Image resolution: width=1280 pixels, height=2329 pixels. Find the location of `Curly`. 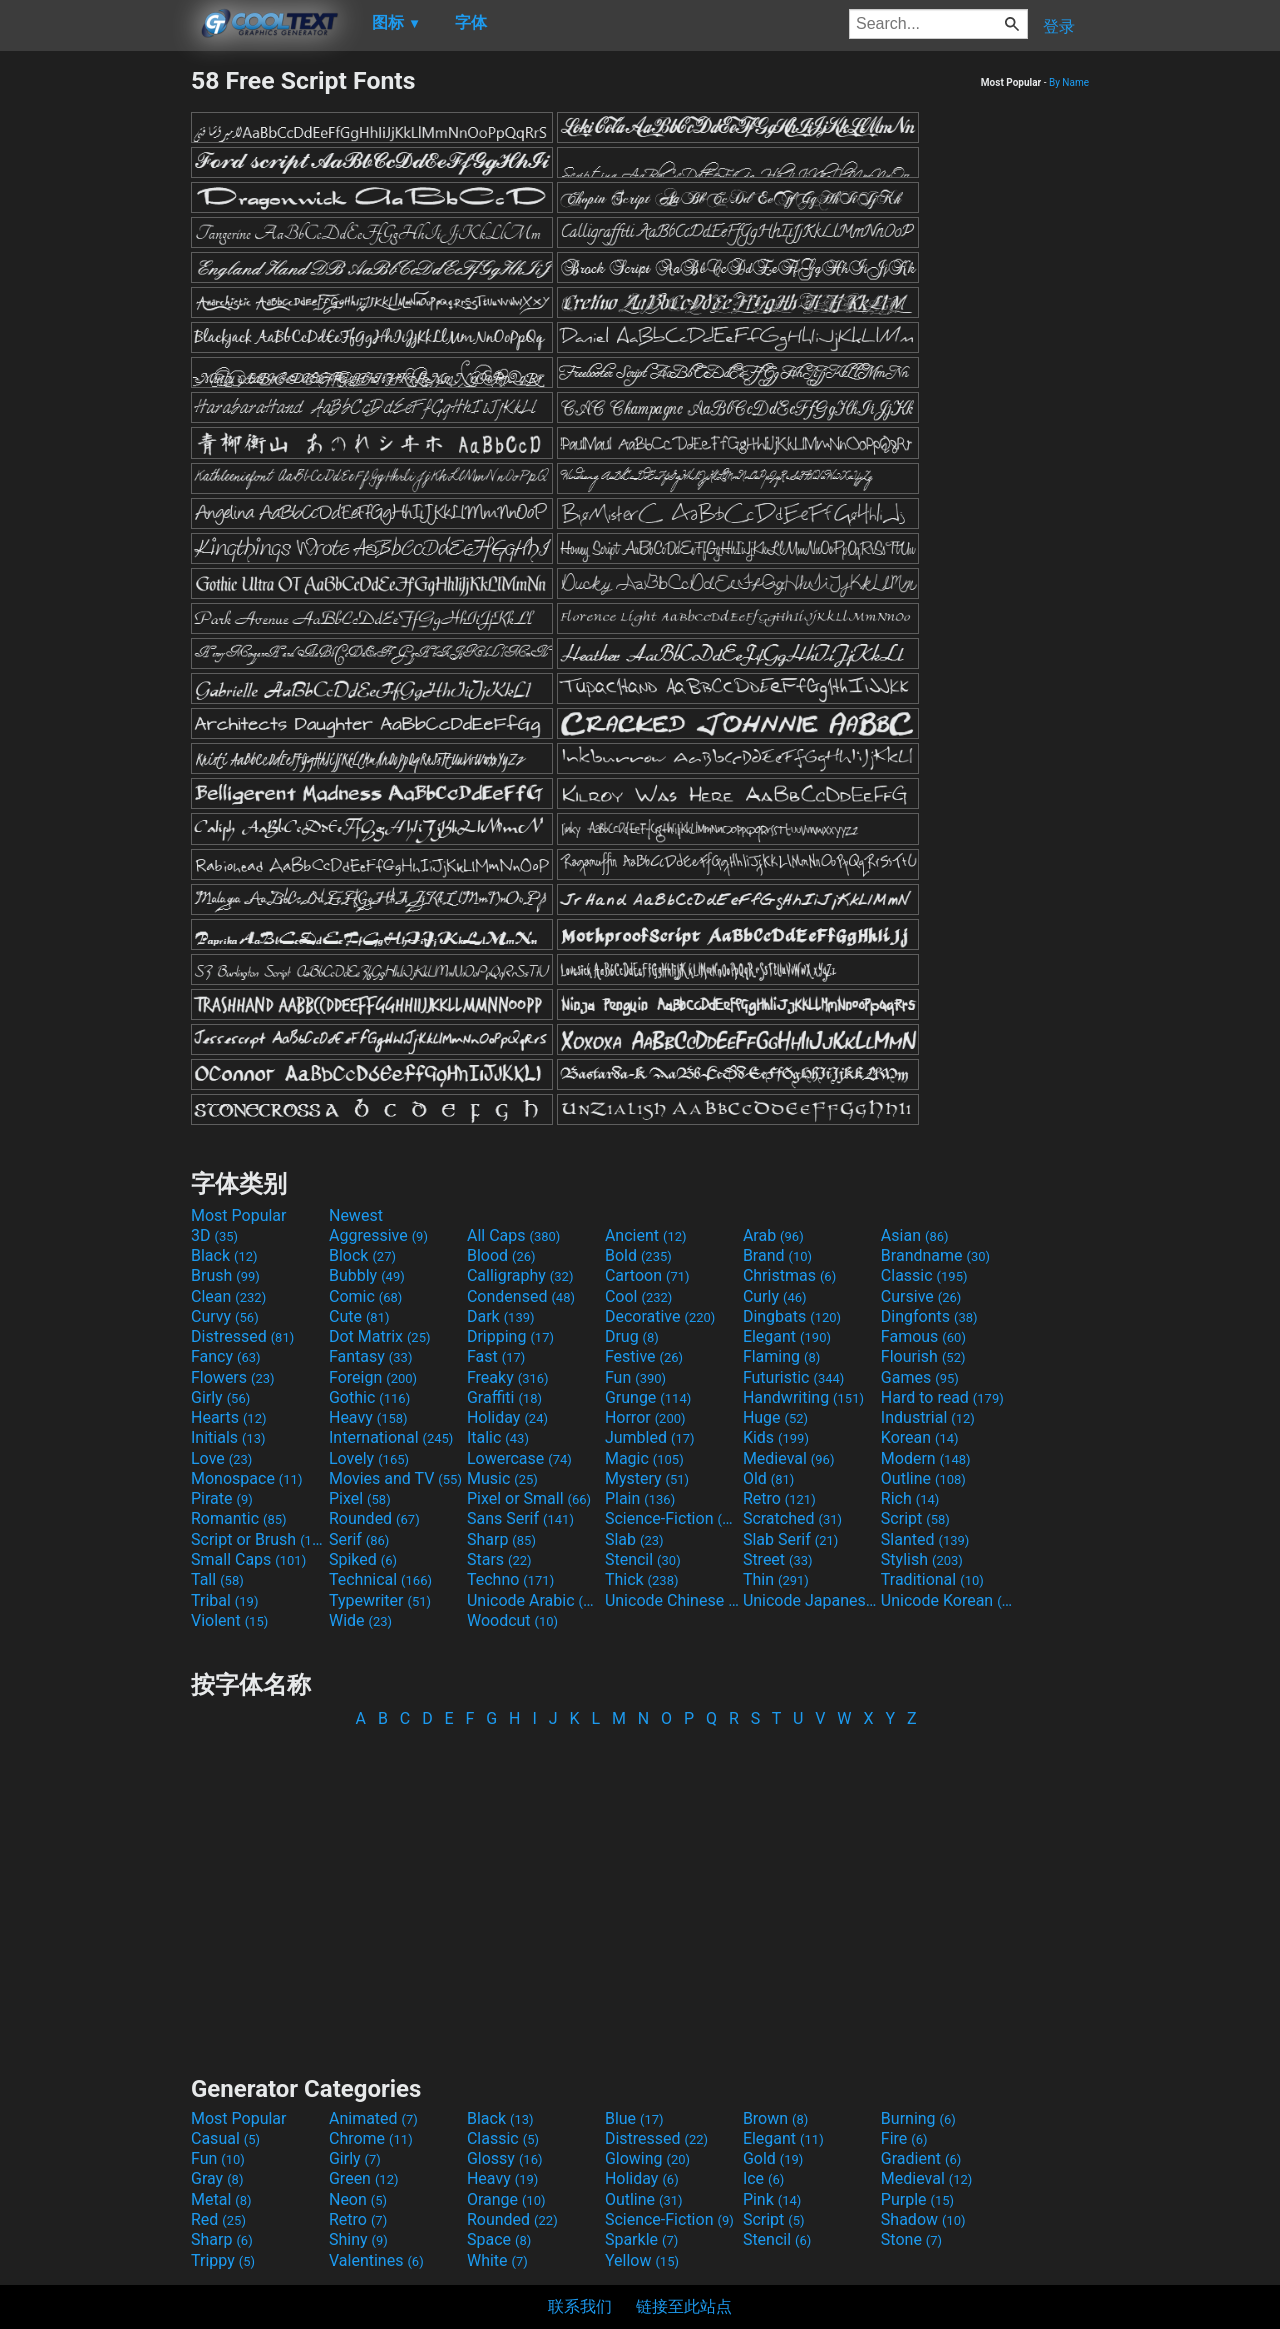

Curly is located at coordinates (775, 1296).